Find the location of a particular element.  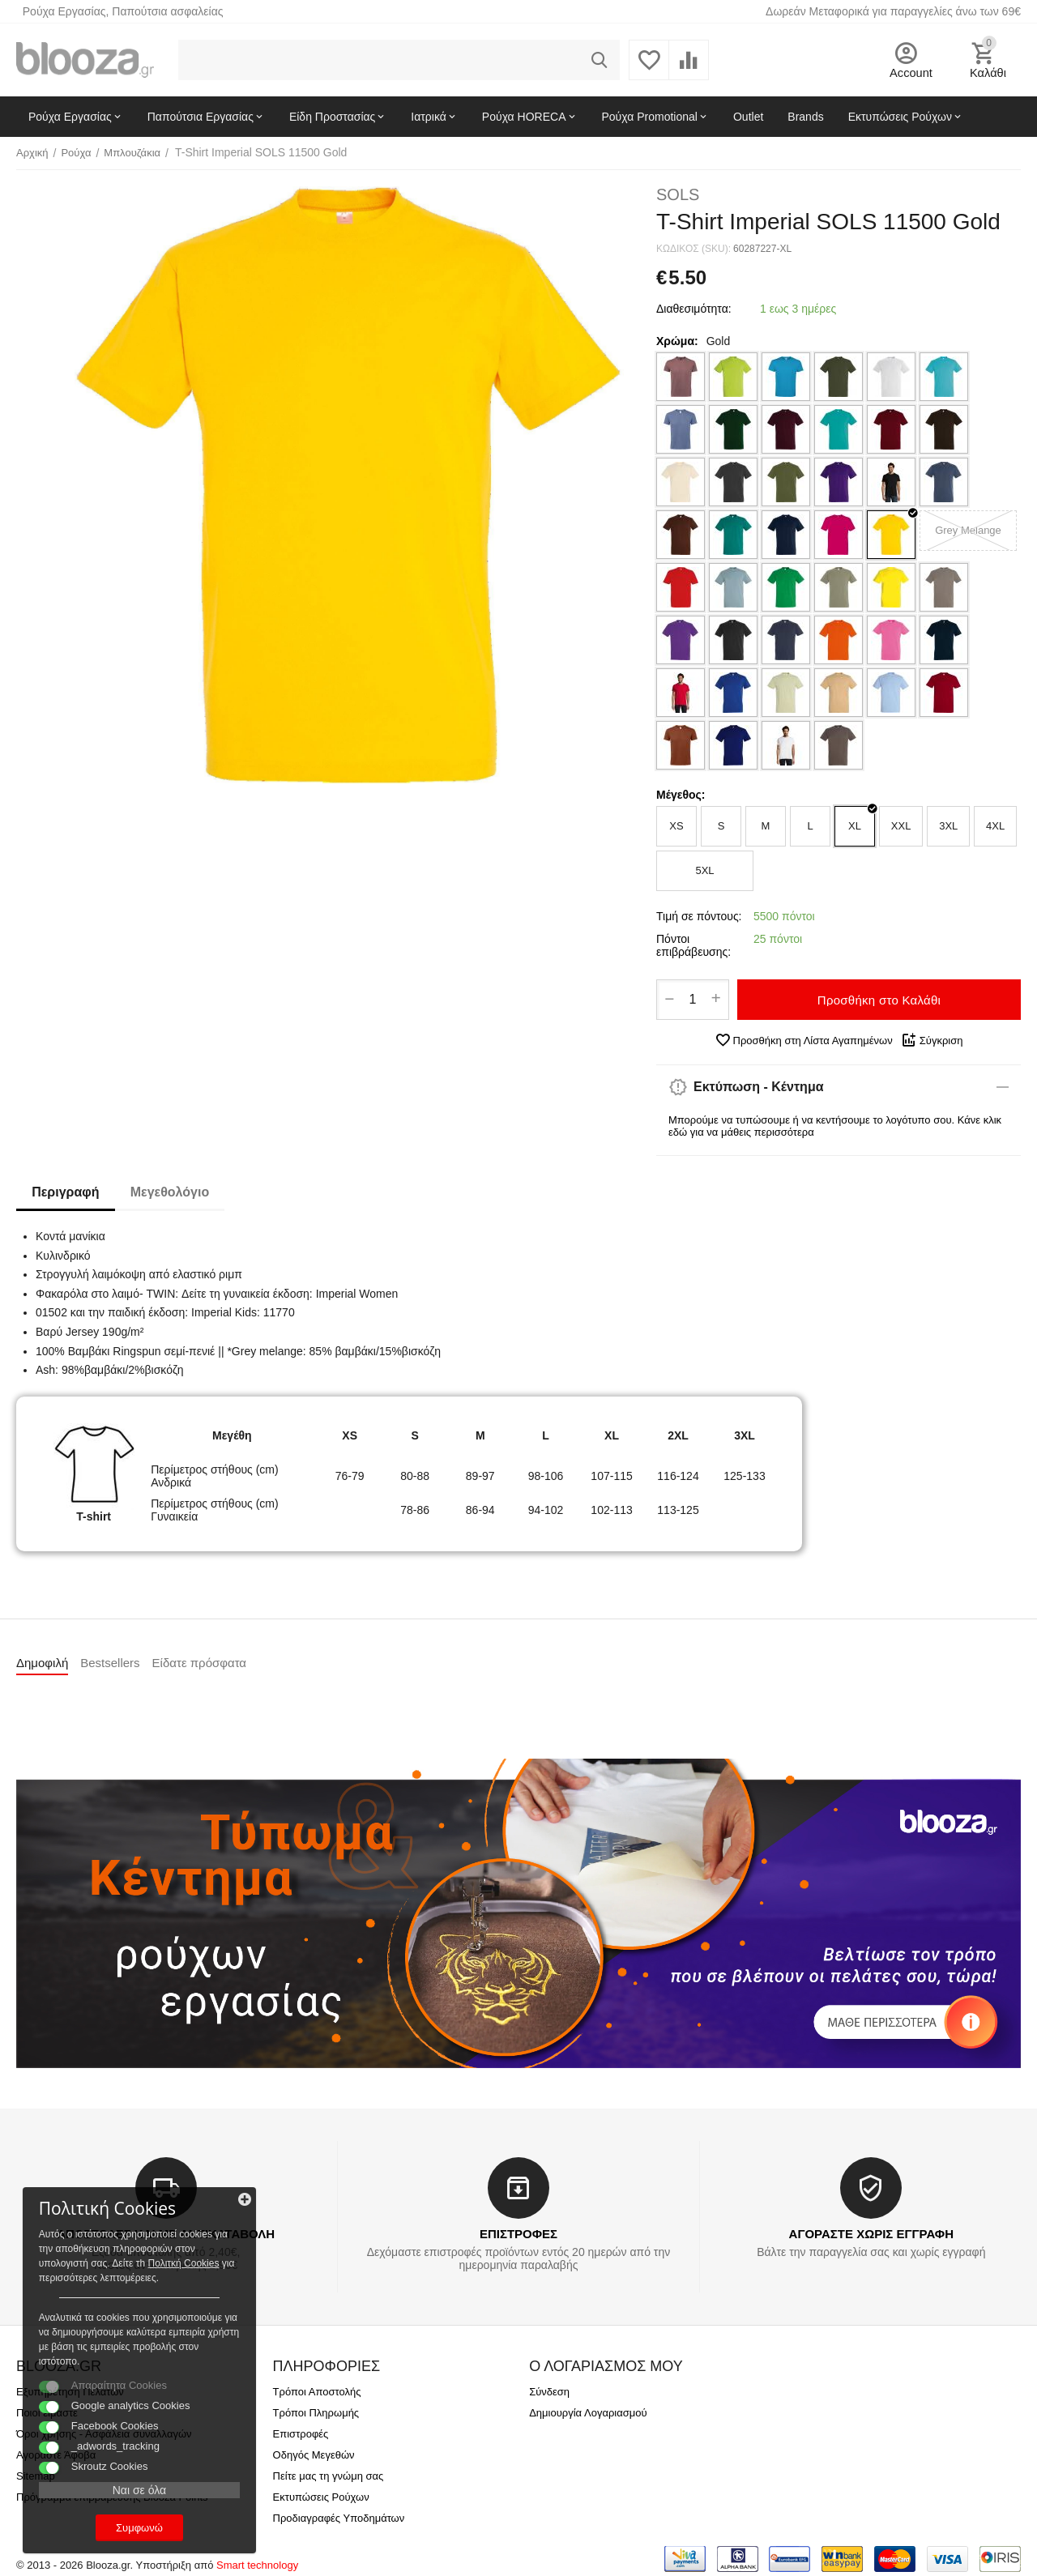

Τρόποι Πληρωμής is located at coordinates (316, 2413).